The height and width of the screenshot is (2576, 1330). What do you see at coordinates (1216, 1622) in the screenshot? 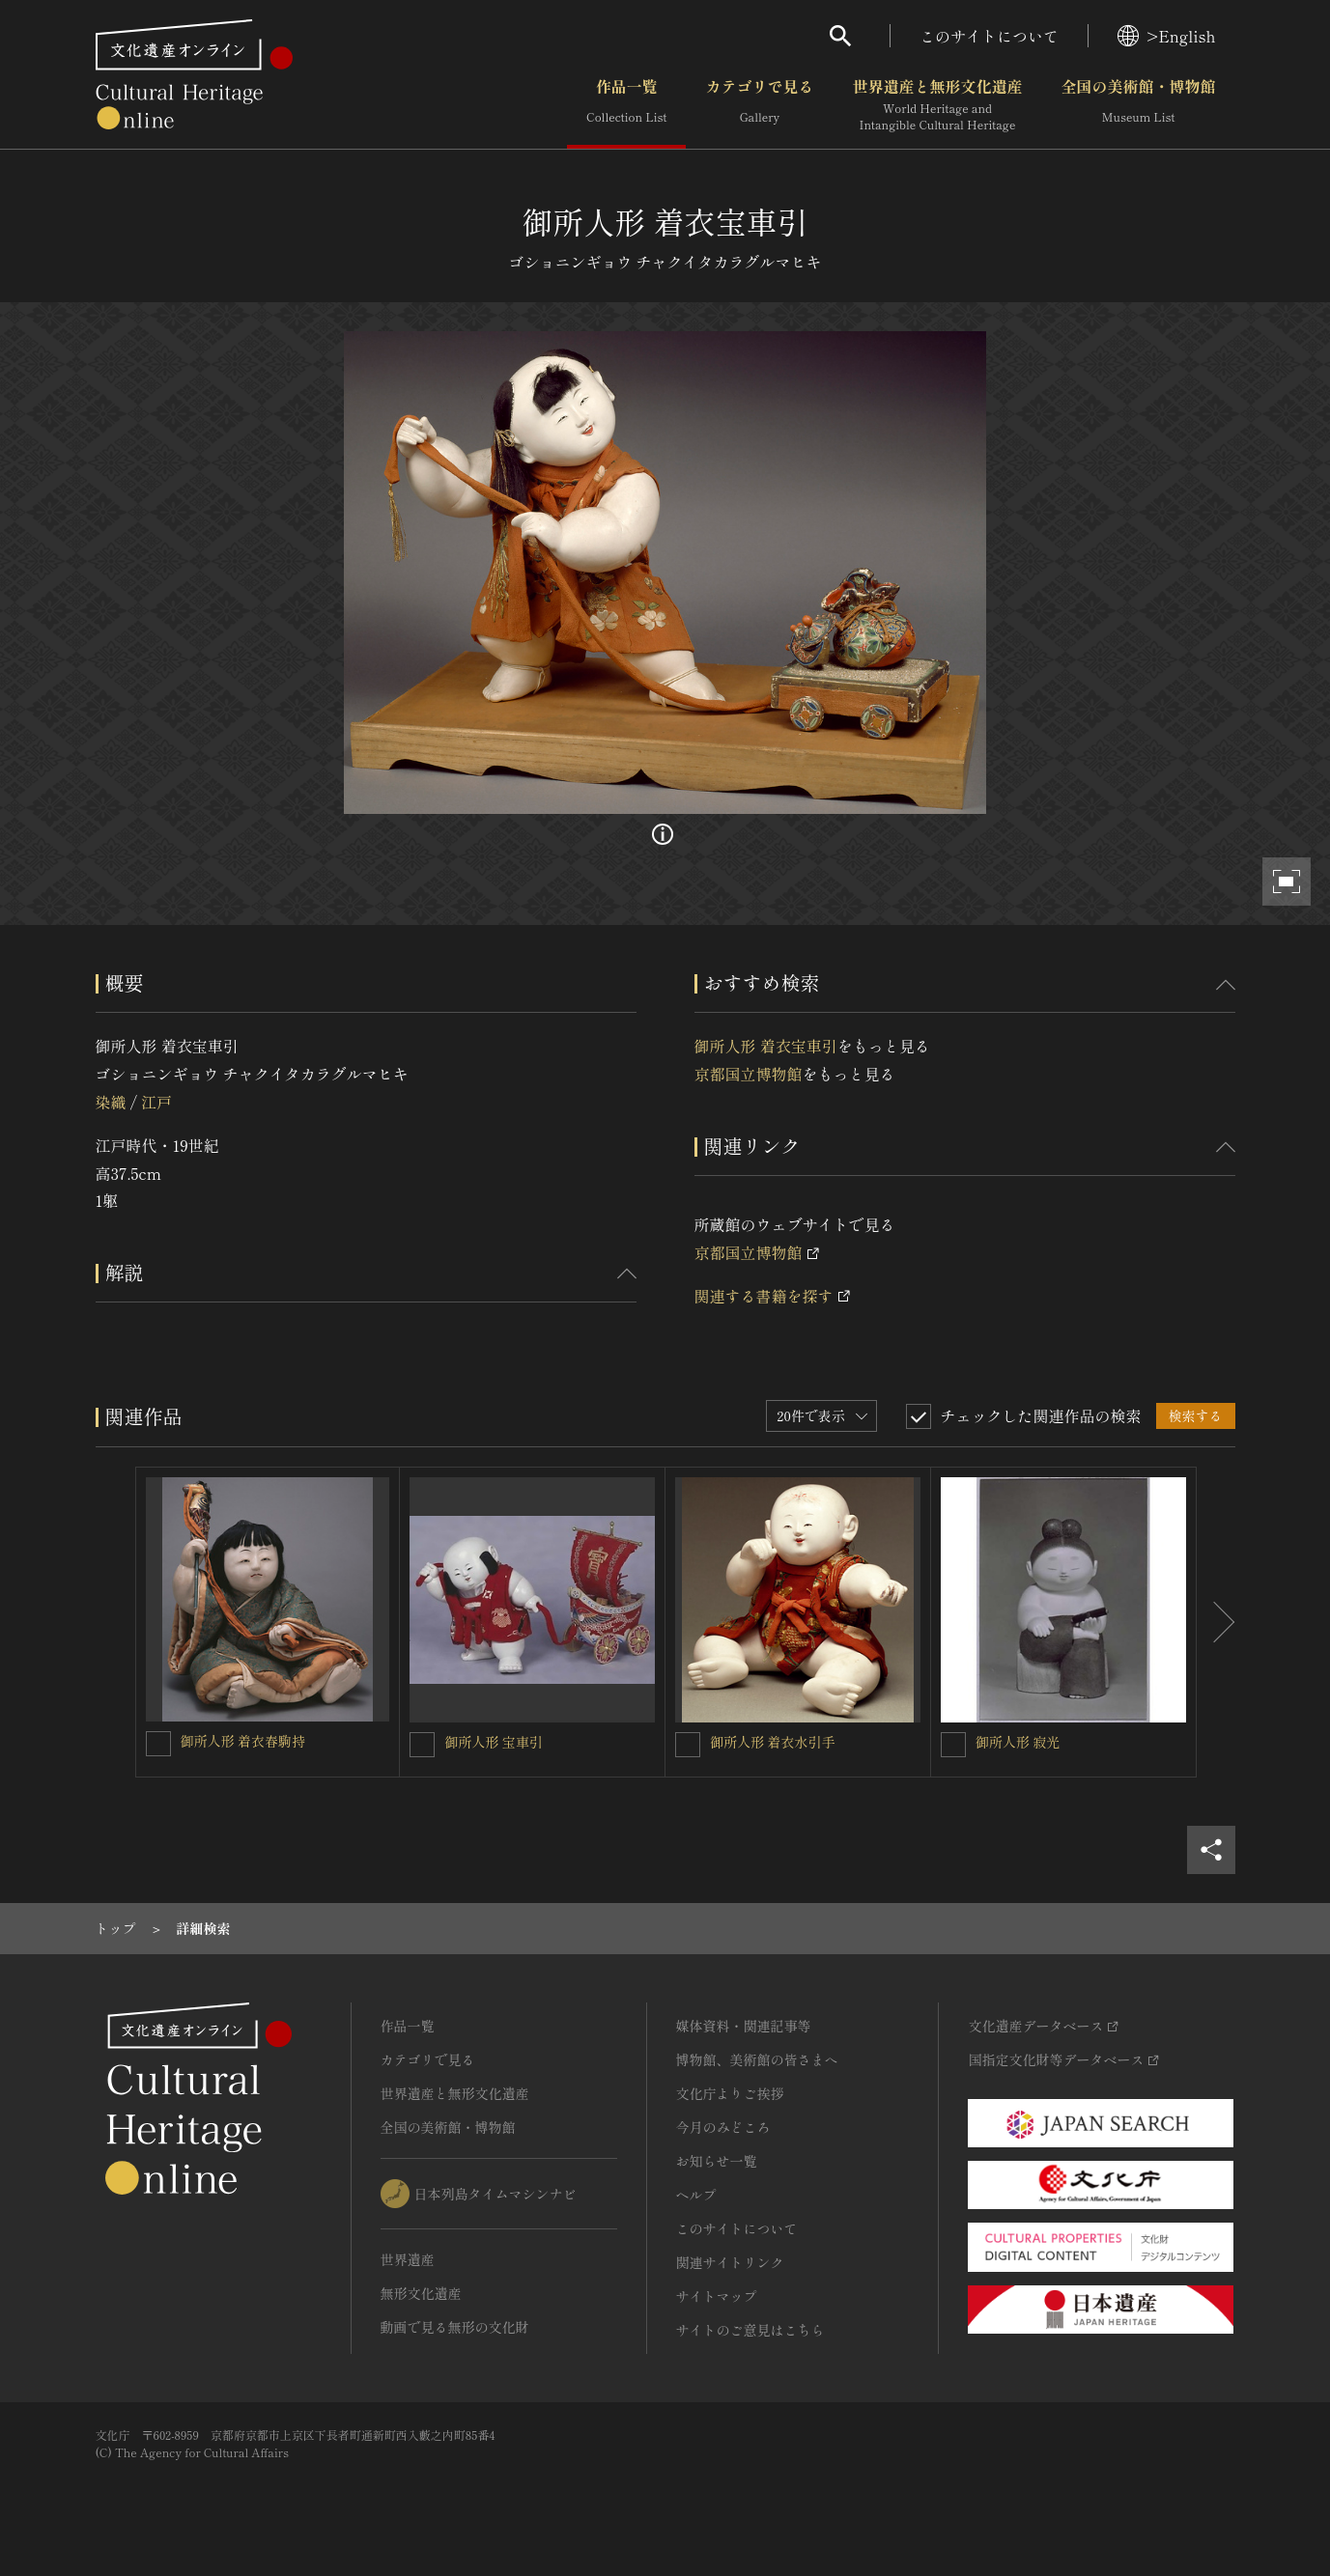
I see `[後にスライドする]` at bounding box center [1216, 1622].